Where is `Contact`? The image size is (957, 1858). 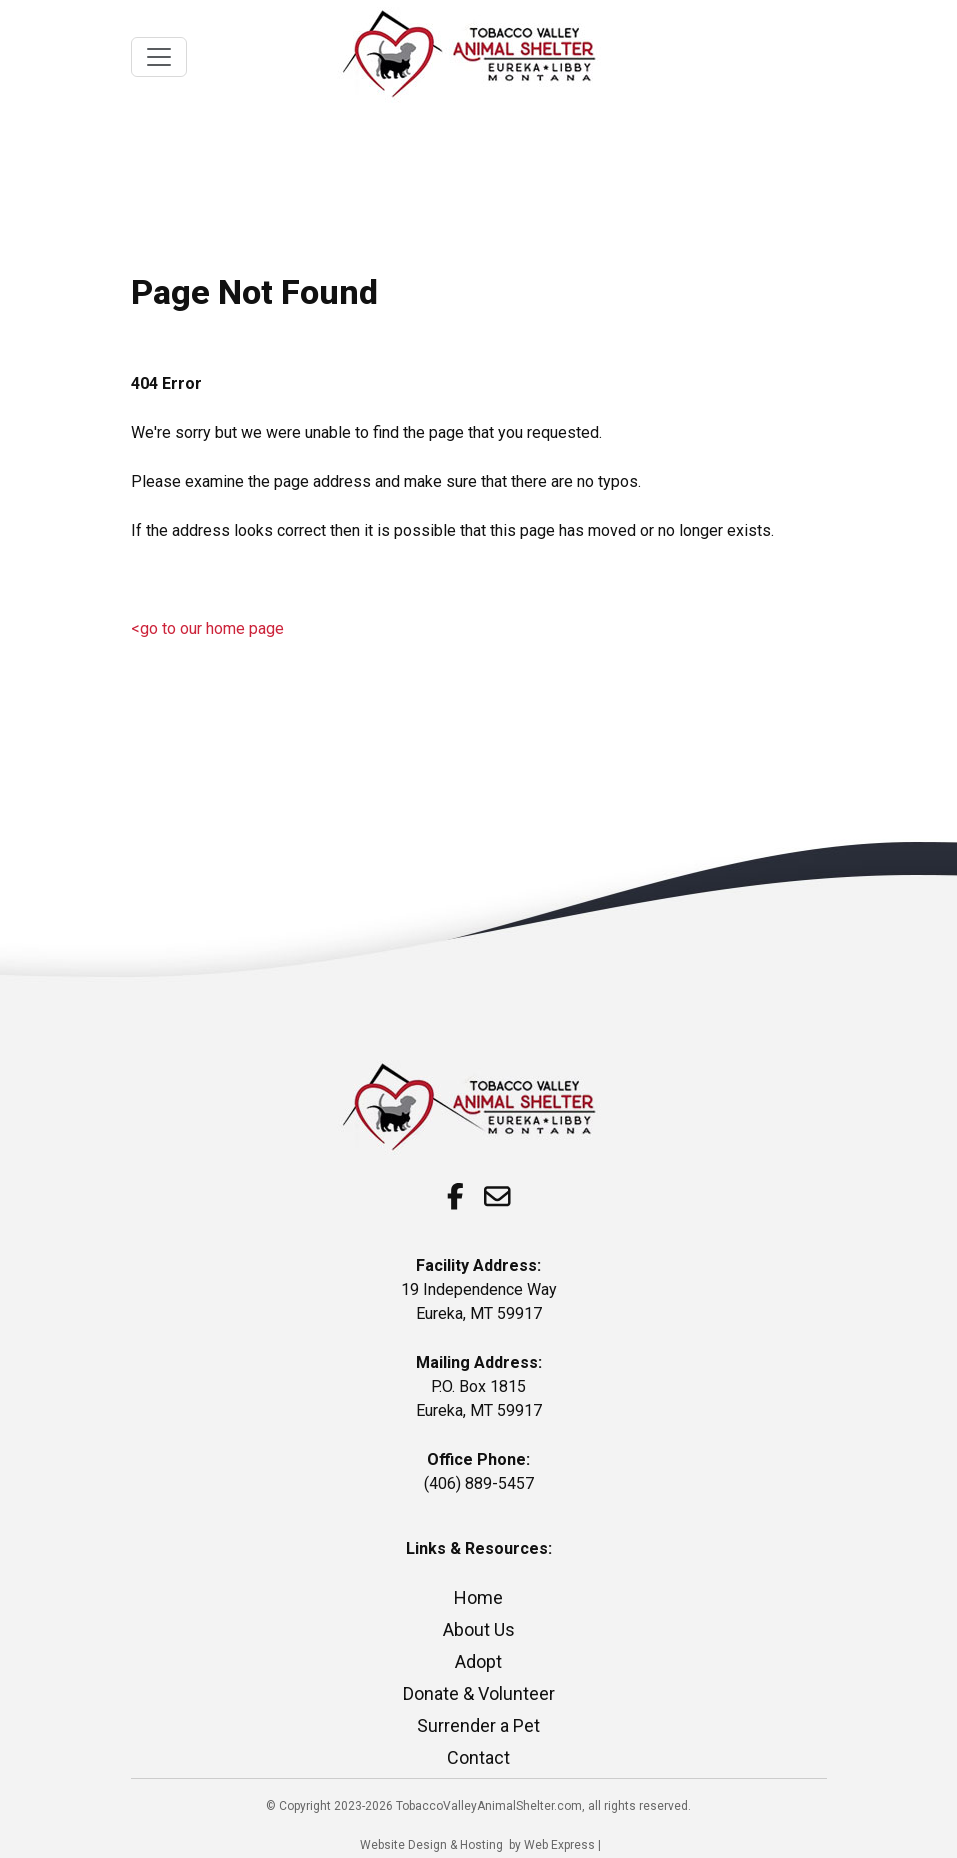 Contact is located at coordinates (478, 1757).